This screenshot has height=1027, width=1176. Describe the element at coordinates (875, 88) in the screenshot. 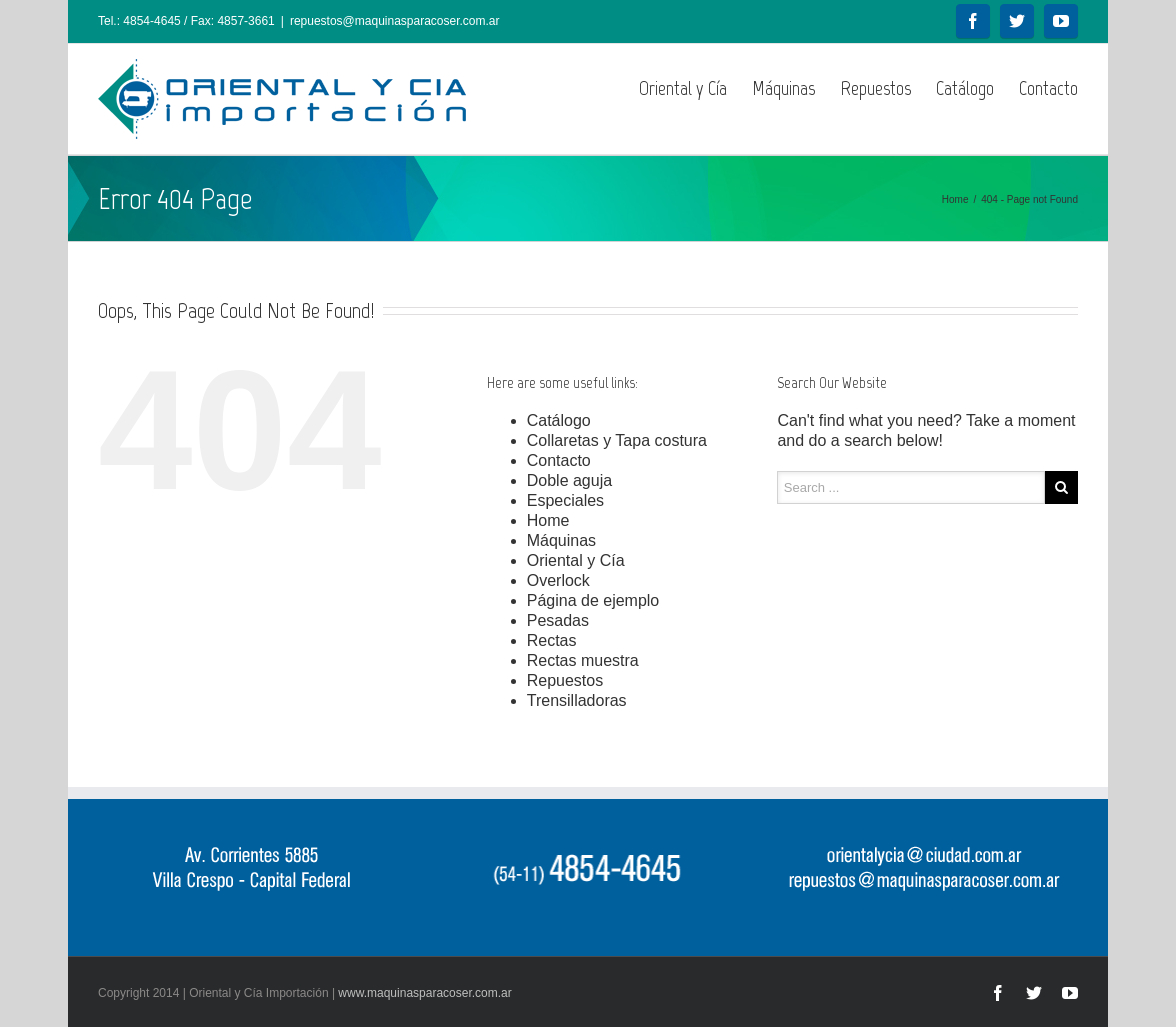

I see `Repuestos` at that location.